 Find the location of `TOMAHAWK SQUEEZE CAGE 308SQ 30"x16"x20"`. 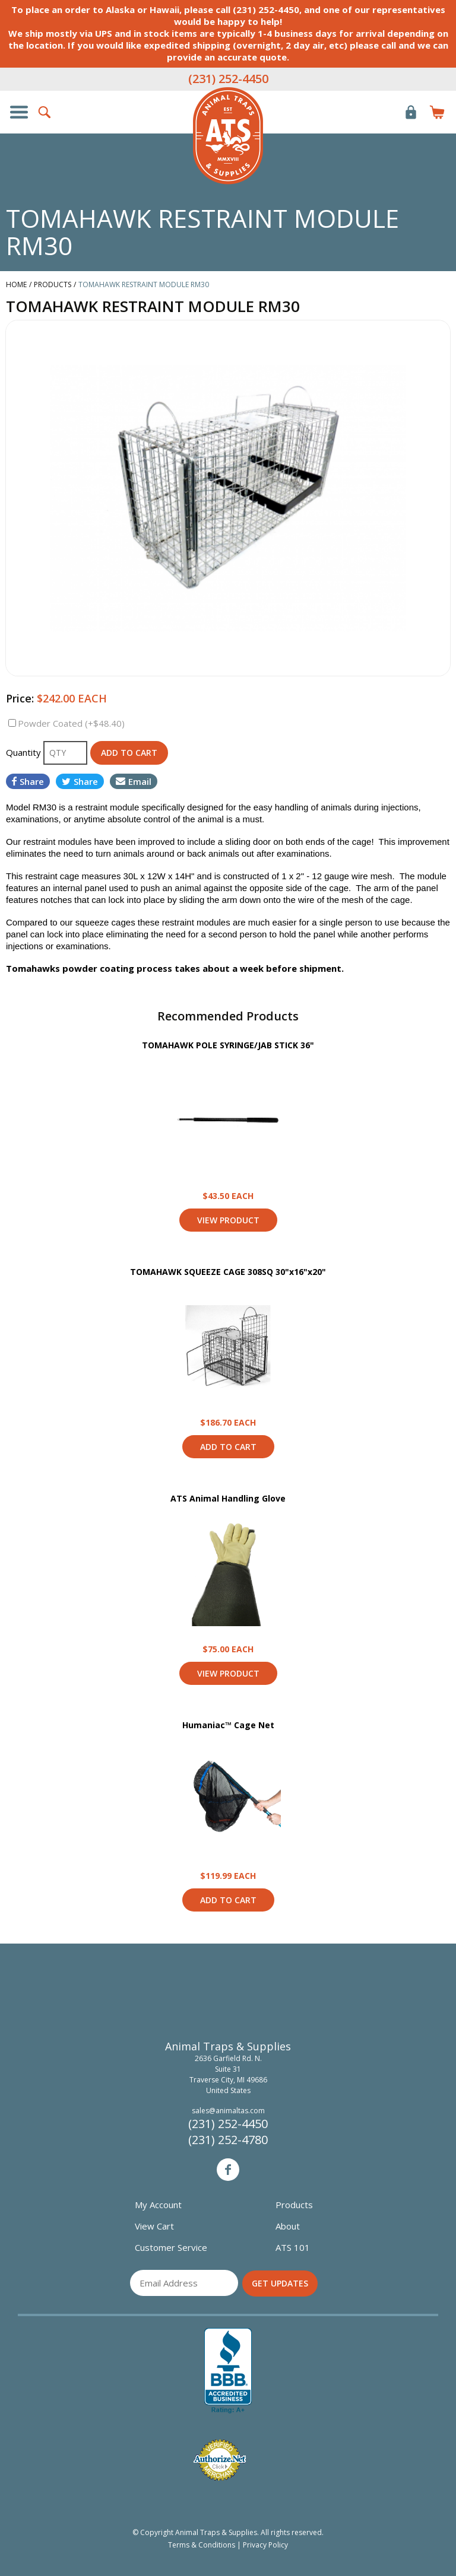

TOMAHAWK SQUEEZE CAGE 308SQ 30"x16"x20" is located at coordinates (228, 1271).